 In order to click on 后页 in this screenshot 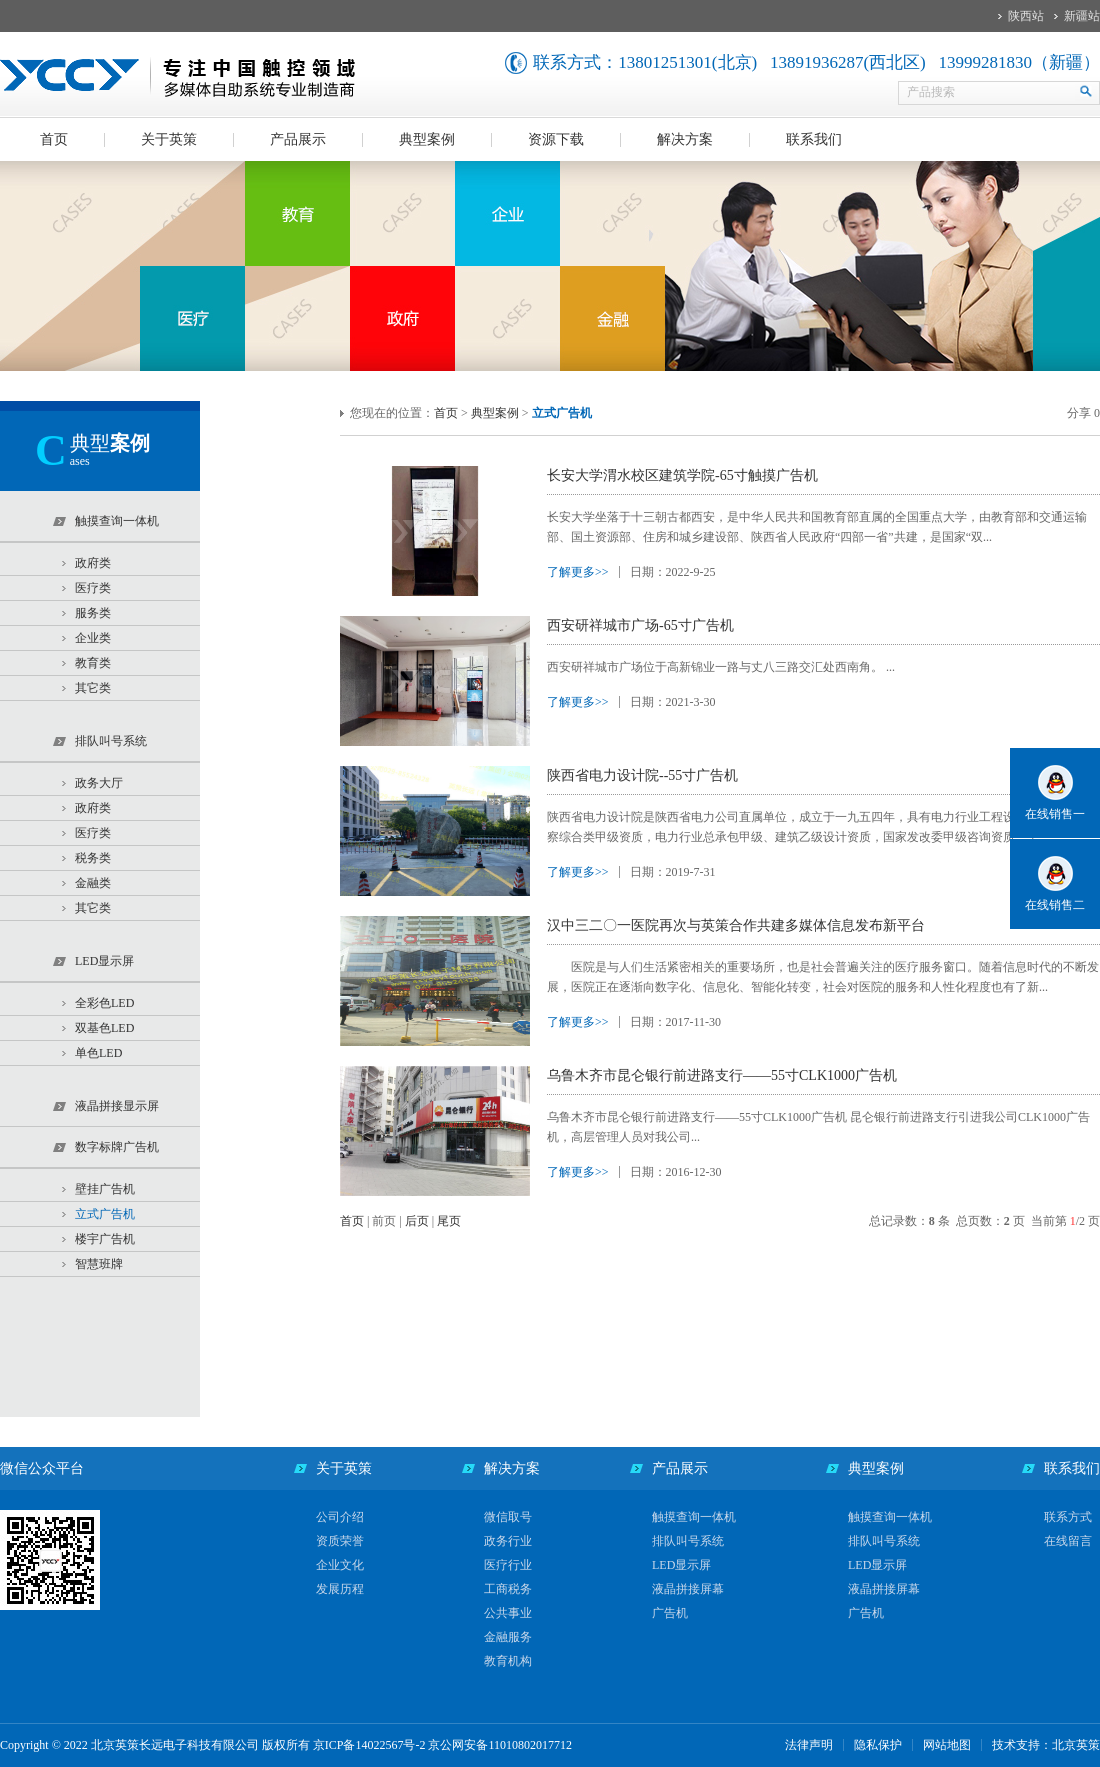, I will do `click(417, 1221)`.